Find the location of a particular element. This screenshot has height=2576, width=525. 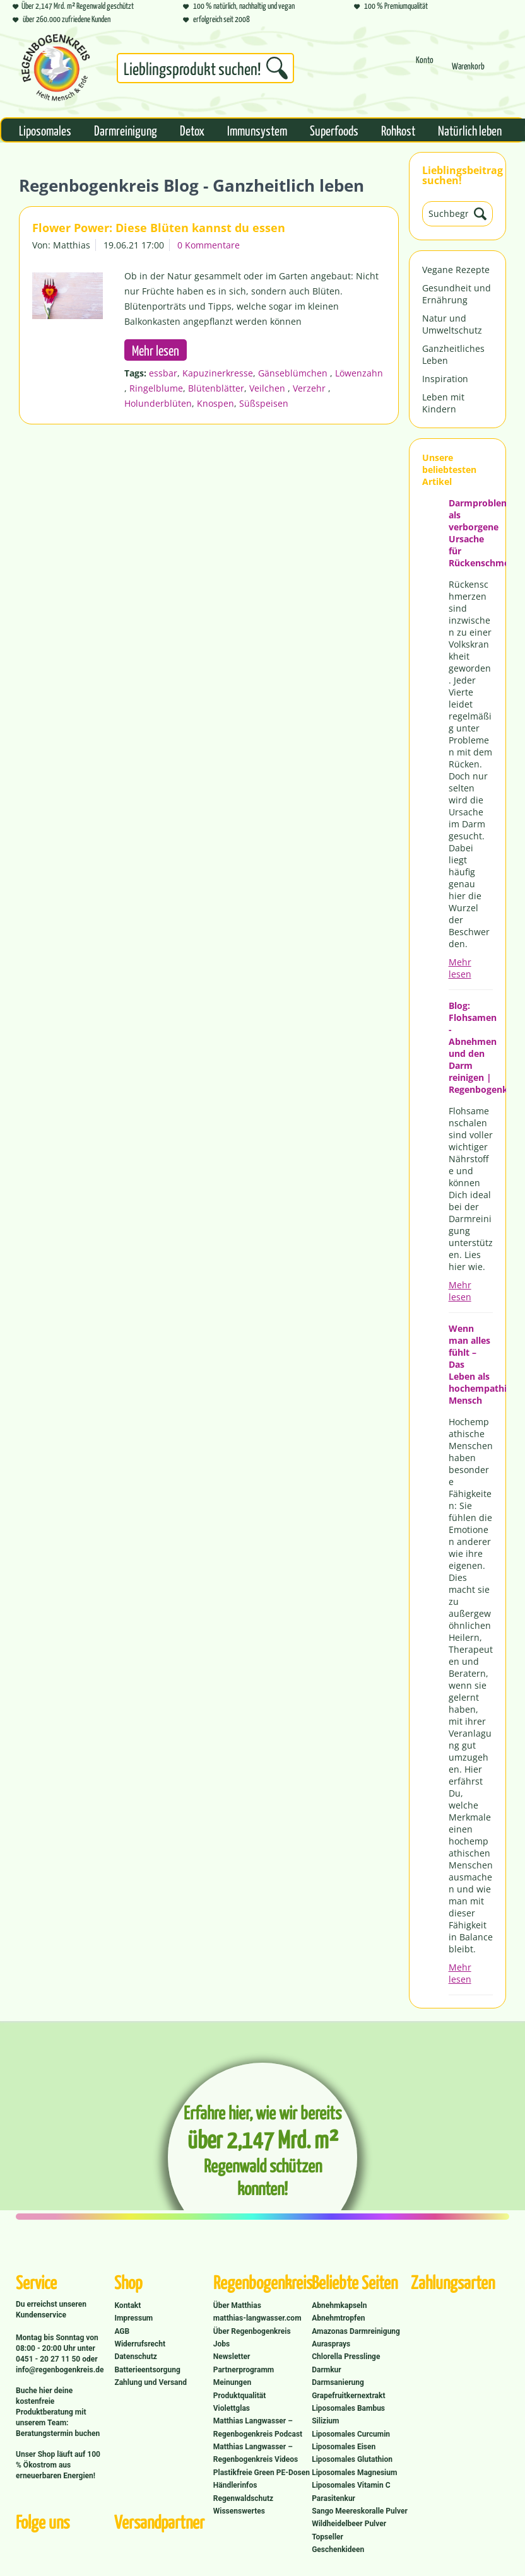

Blog: Flohsamen - Abnehmen und den Darm reinigen | Regenbogenkreis is located at coordinates (471, 1047).